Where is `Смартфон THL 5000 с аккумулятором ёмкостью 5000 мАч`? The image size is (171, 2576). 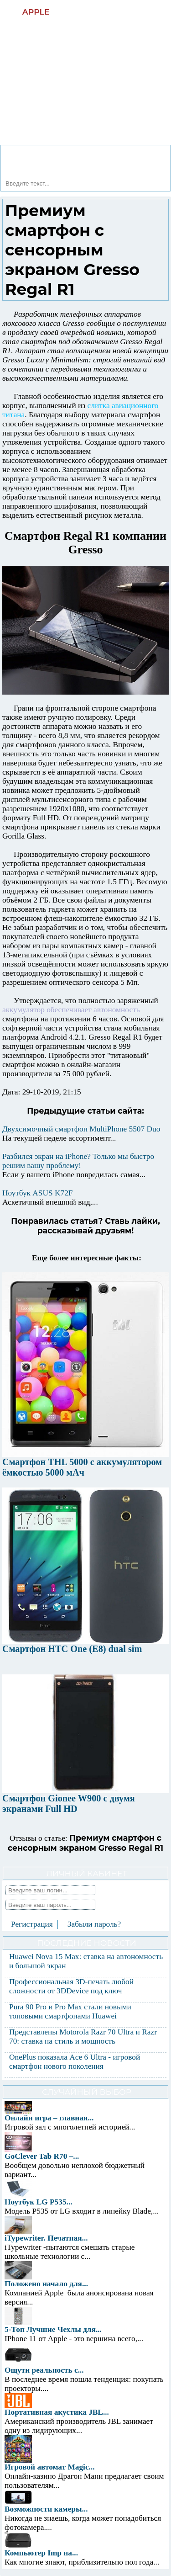 Смартфон THL 5000 с аккумулятором ёмкостью 5000 мАч is located at coordinates (82, 1467).